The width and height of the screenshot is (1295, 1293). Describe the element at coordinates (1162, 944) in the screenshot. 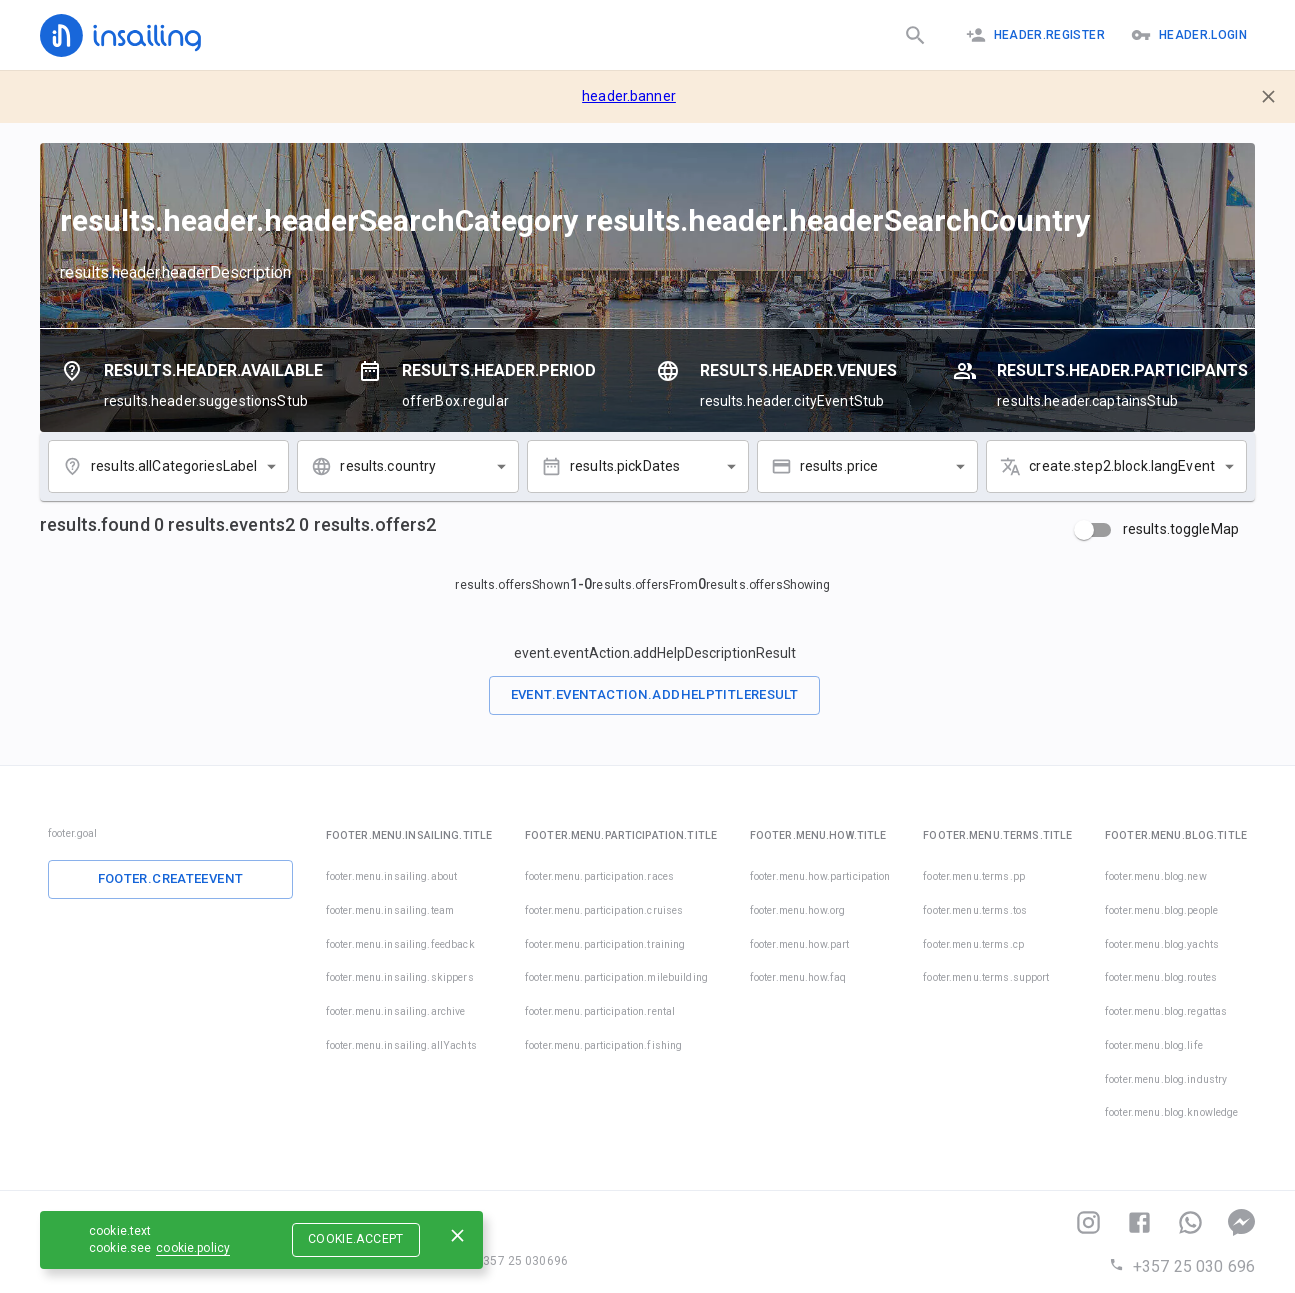

I see `footer.menu.blog.yachts` at that location.